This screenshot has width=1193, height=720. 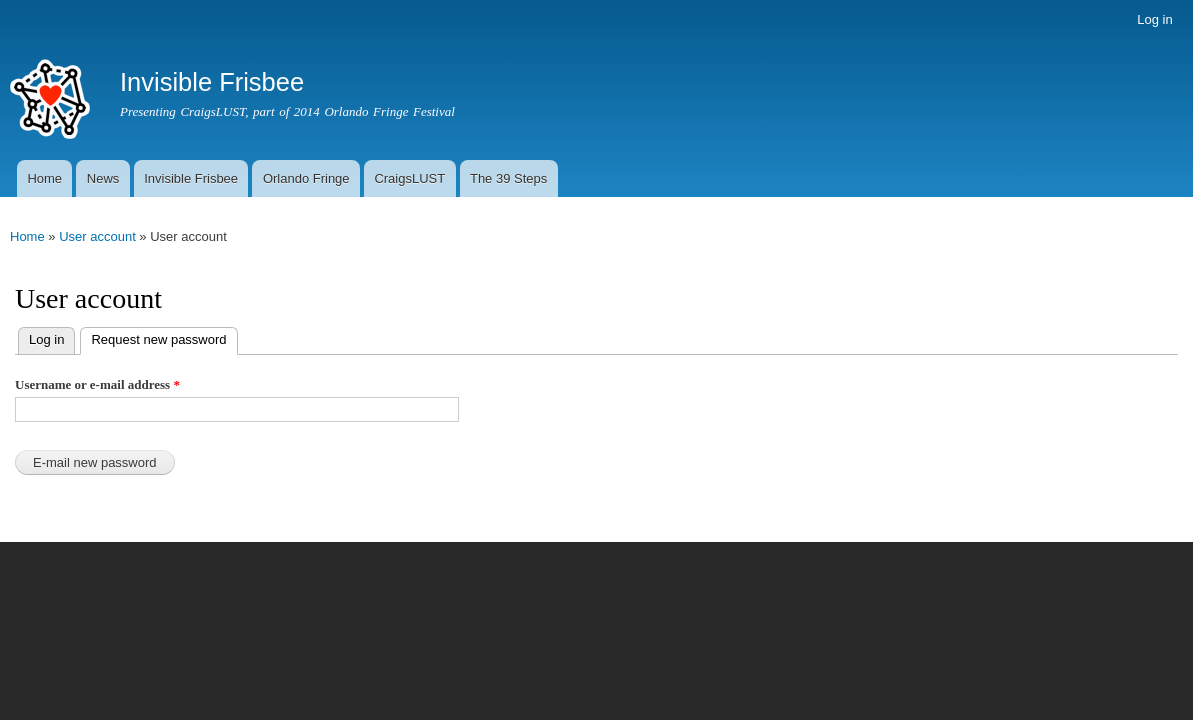 What do you see at coordinates (97, 236) in the screenshot?
I see `User account` at bounding box center [97, 236].